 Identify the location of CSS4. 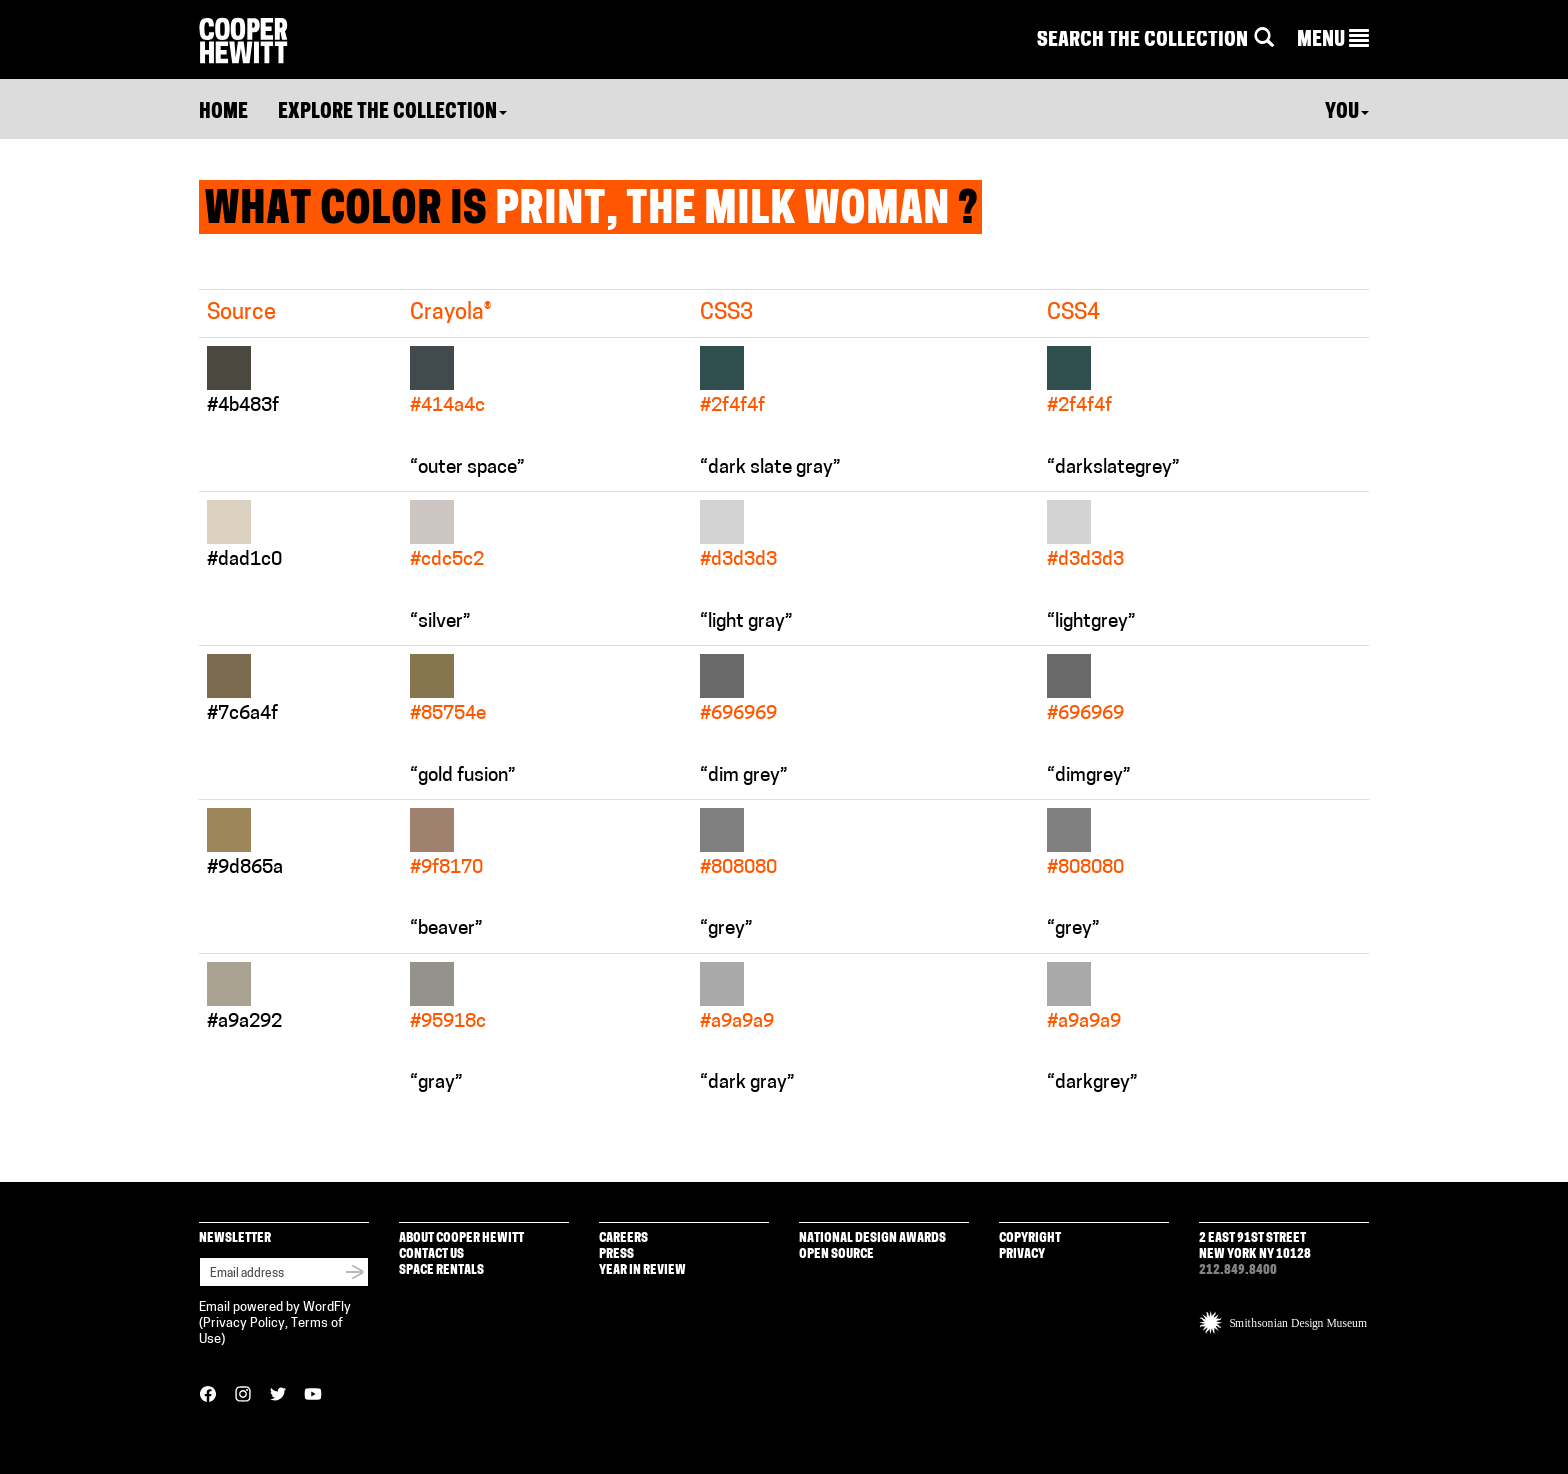
(1073, 313).